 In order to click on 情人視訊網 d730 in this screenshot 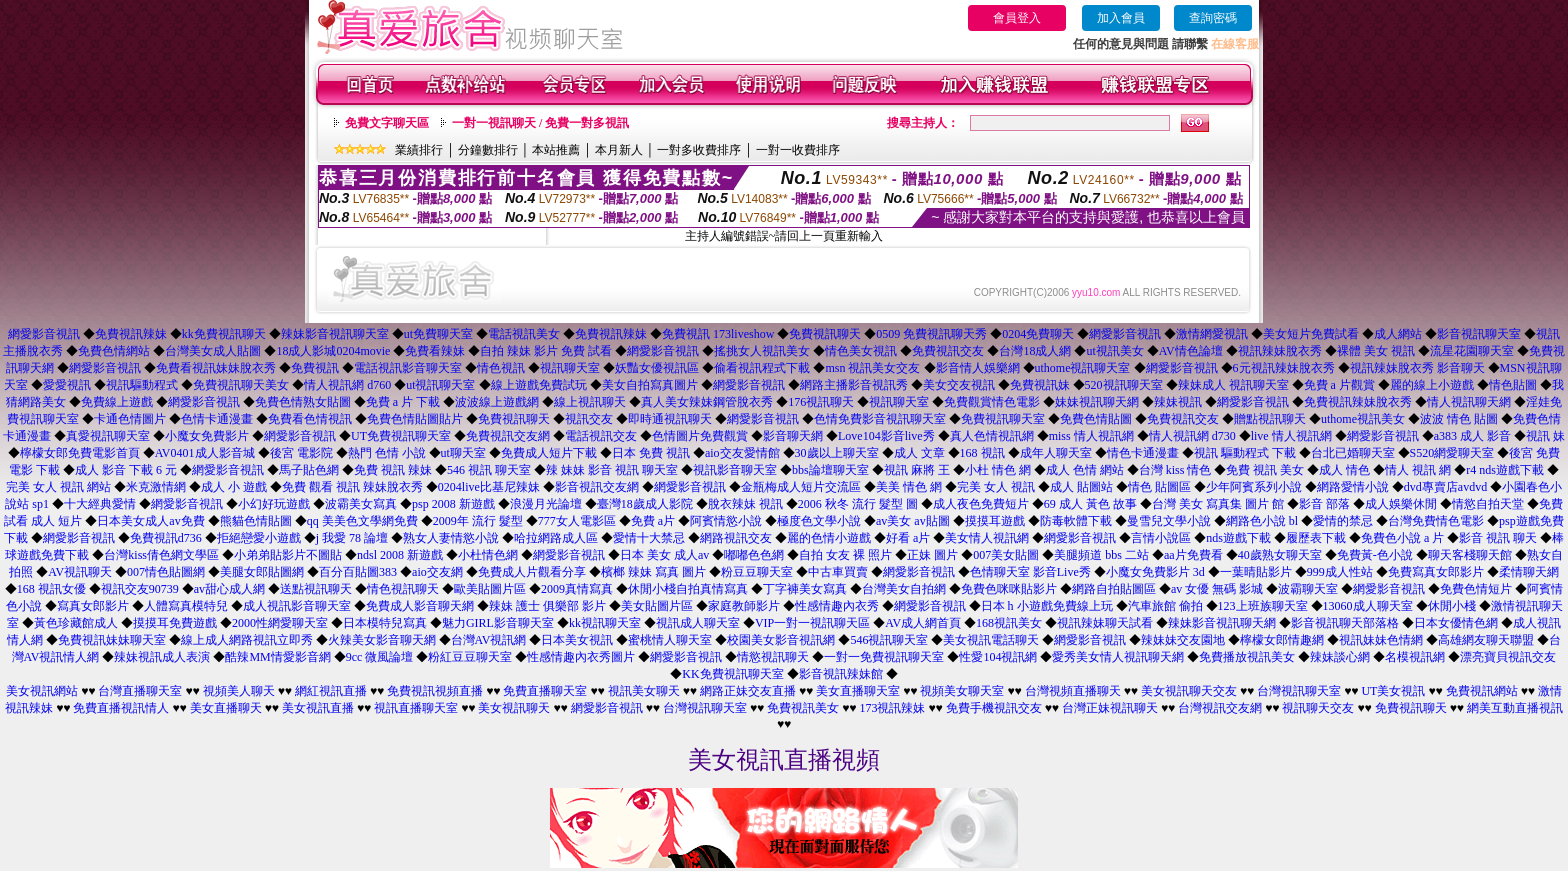, I will do `click(1192, 436)`.